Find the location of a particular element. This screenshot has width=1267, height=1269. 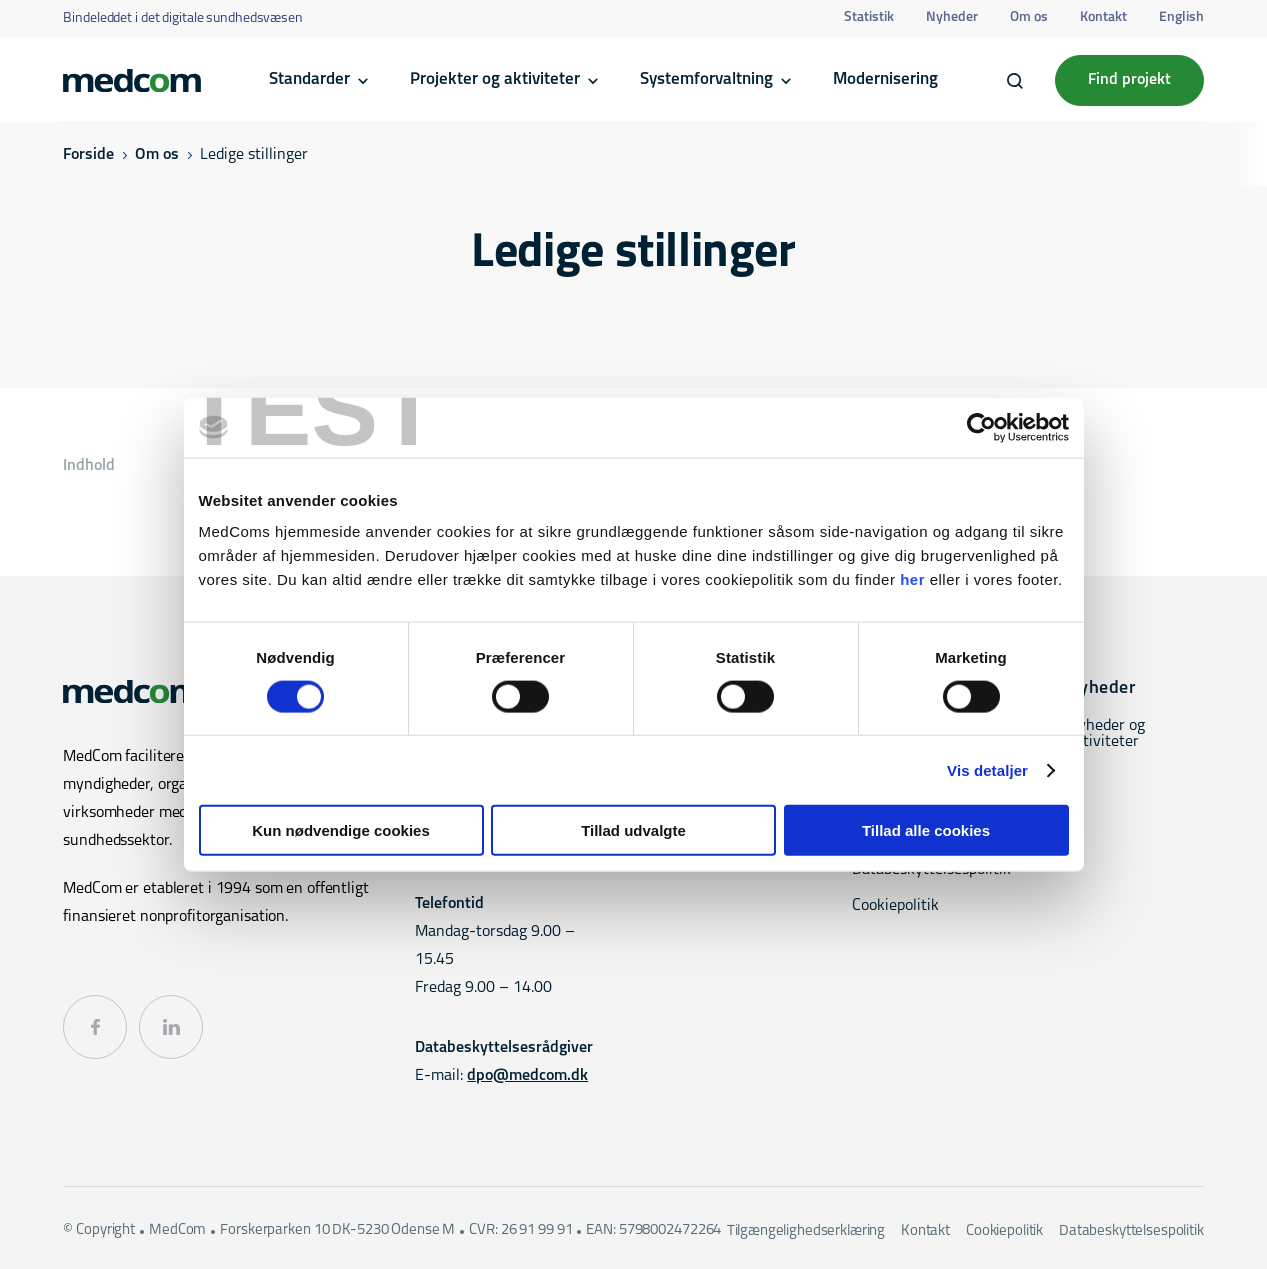

English is located at coordinates (1181, 17).